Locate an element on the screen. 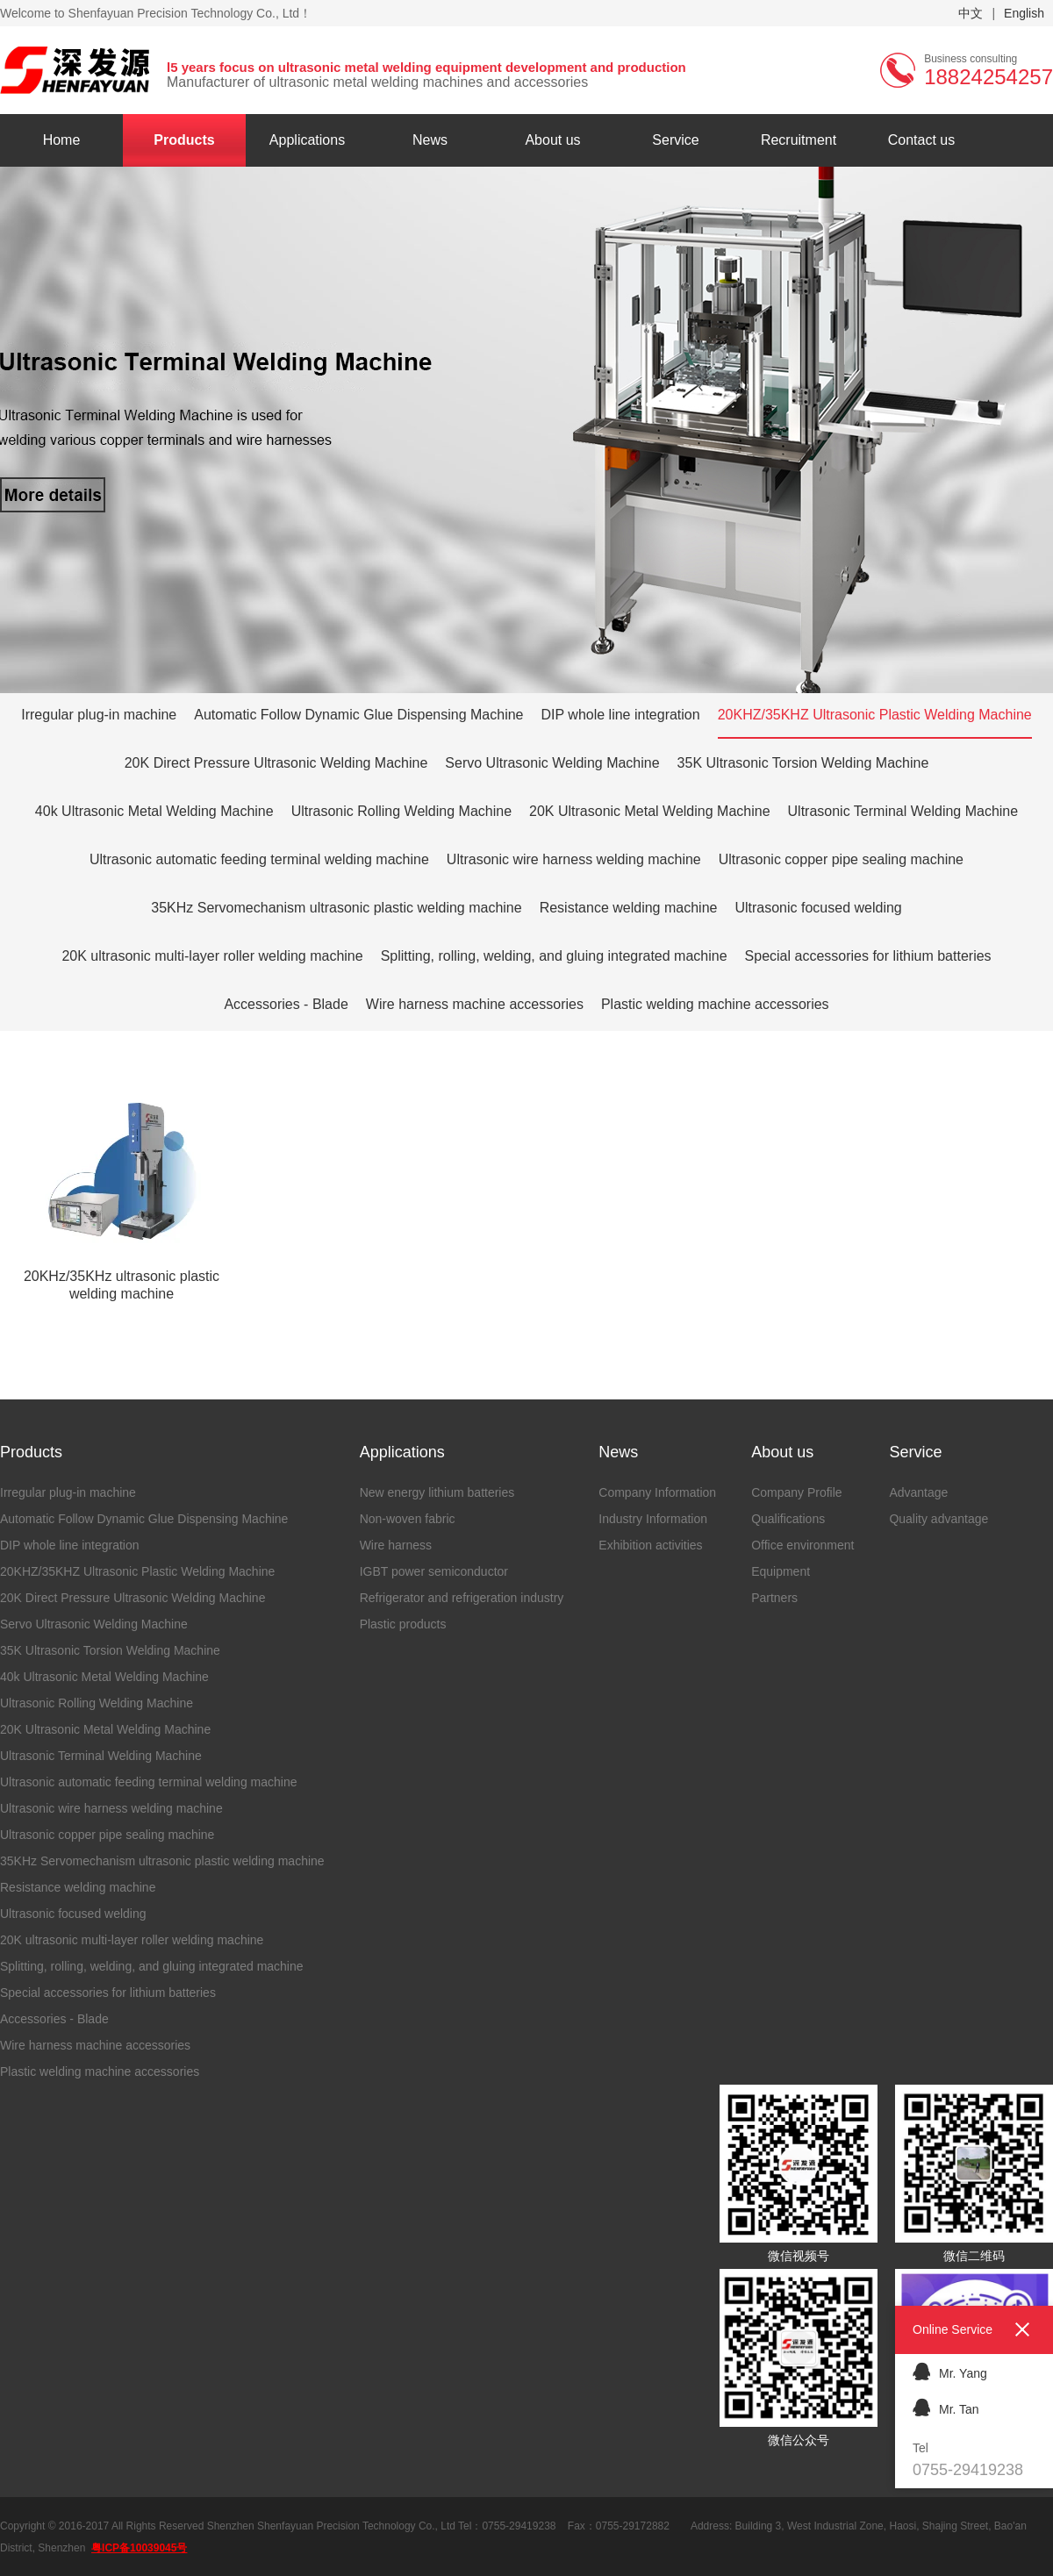  Partners is located at coordinates (774, 1598).